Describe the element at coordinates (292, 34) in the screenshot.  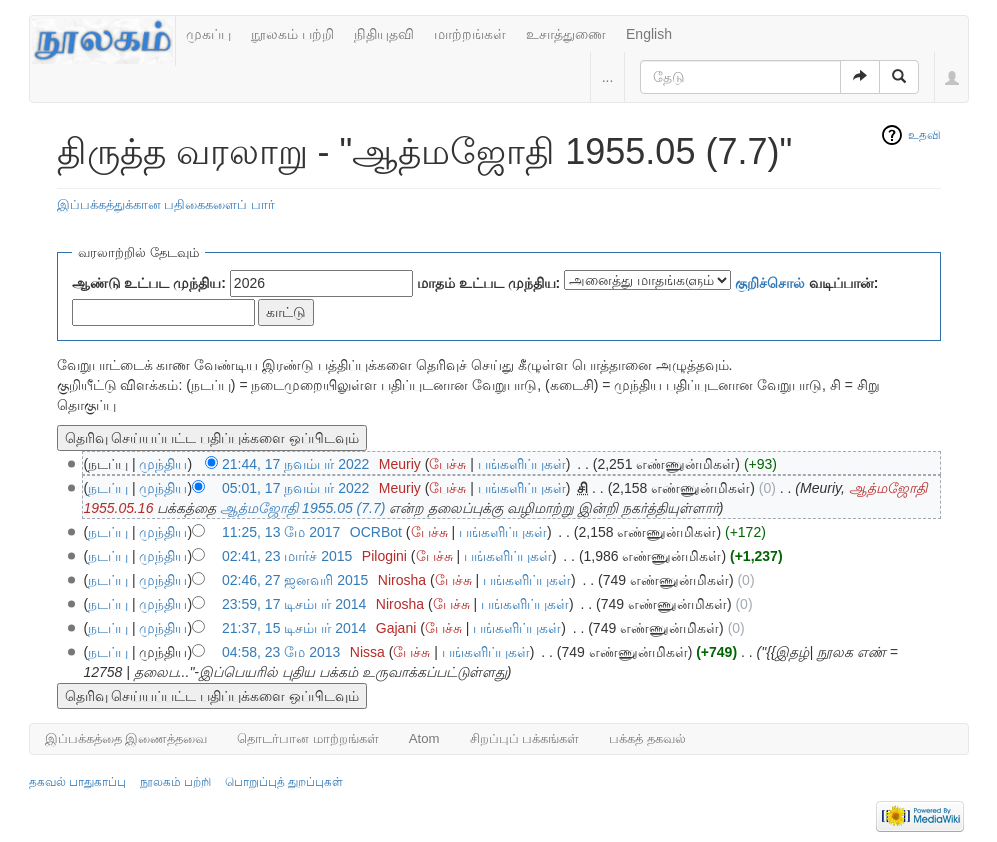
I see `நூலகம் பற்றி` at that location.